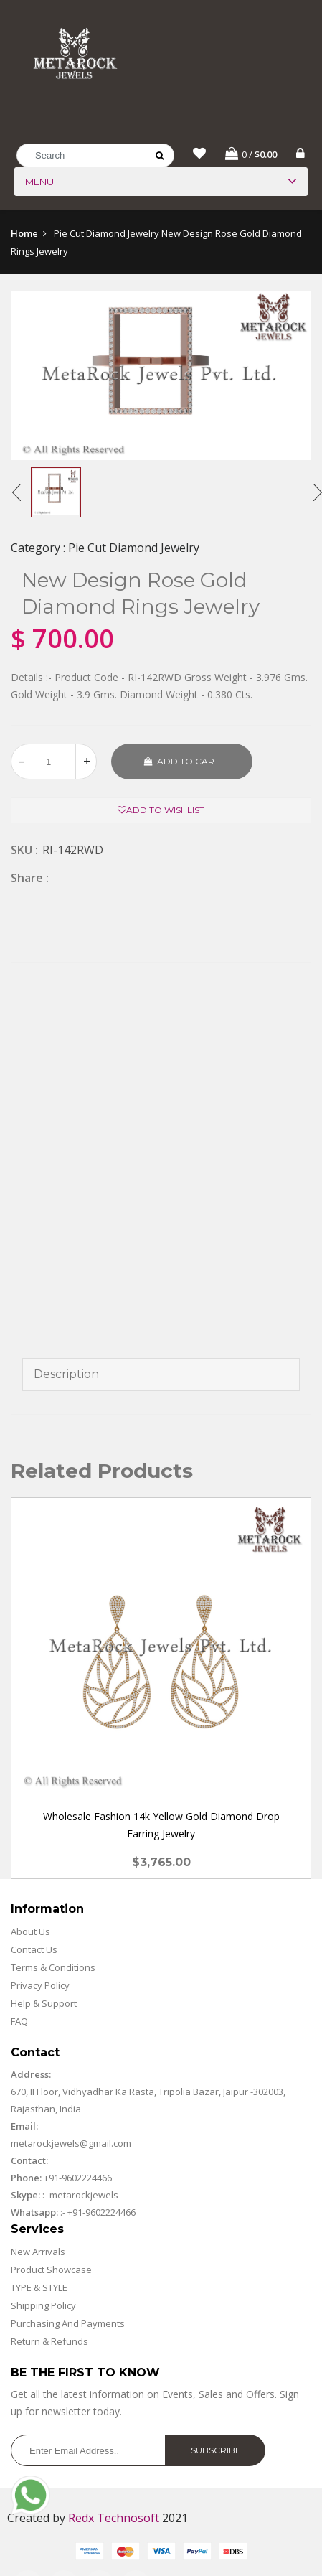 This screenshot has width=322, height=2576. I want to click on Product Showcase, so click(51, 2270).